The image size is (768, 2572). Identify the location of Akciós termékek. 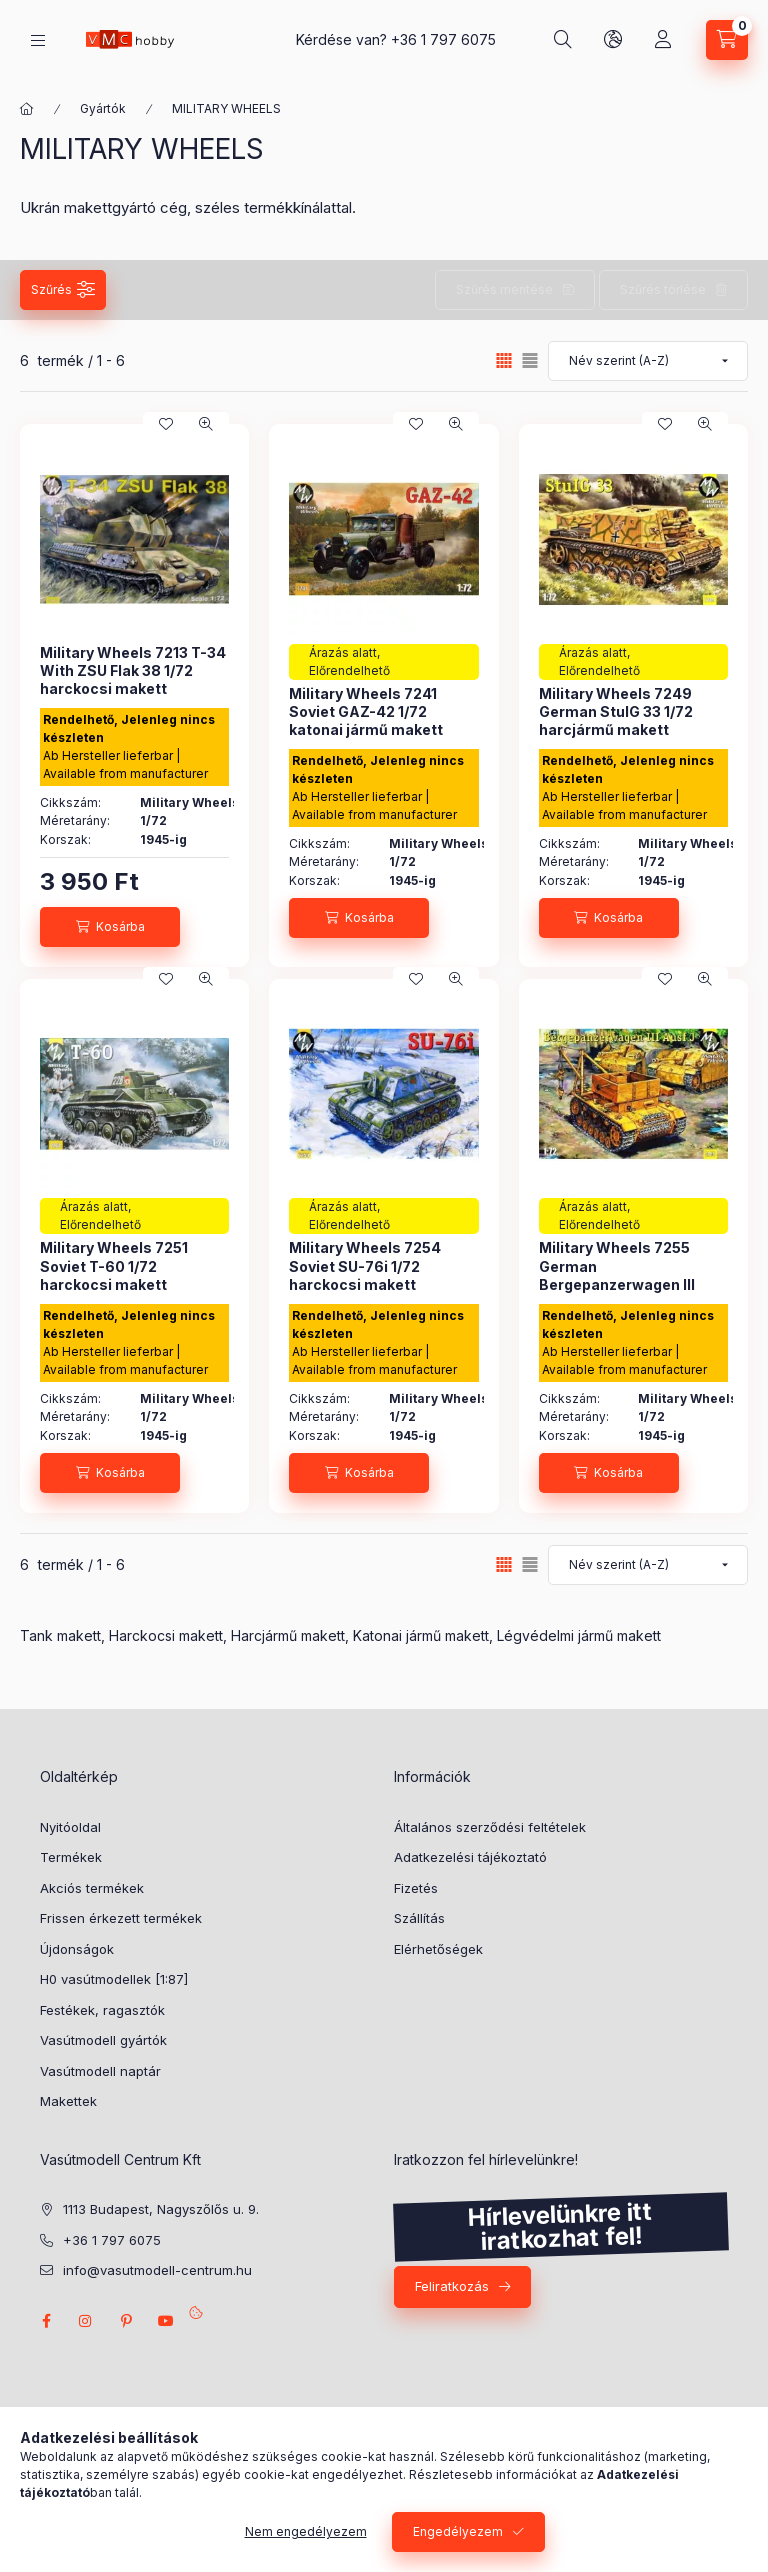
(92, 1888).